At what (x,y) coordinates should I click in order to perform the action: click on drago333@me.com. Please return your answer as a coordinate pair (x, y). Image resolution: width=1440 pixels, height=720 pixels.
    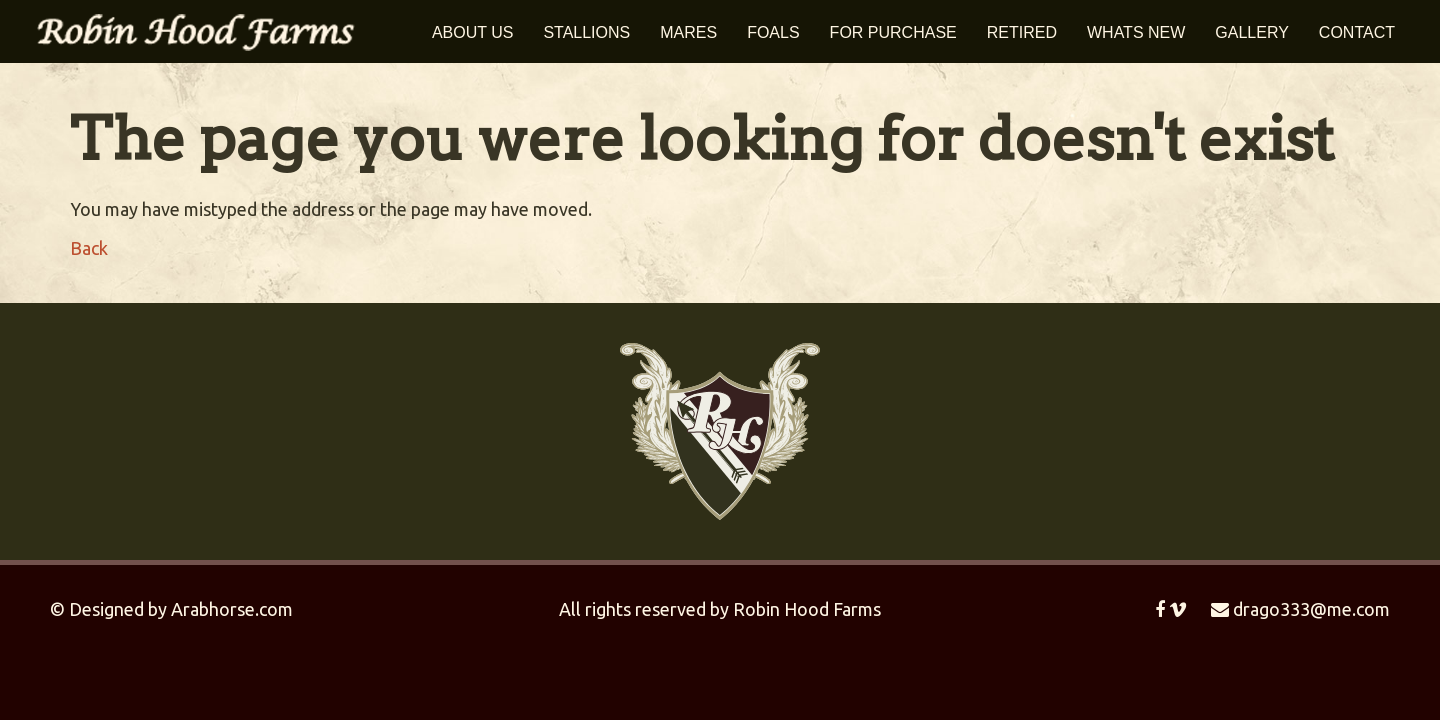
    Looking at the image, I should click on (1300, 609).